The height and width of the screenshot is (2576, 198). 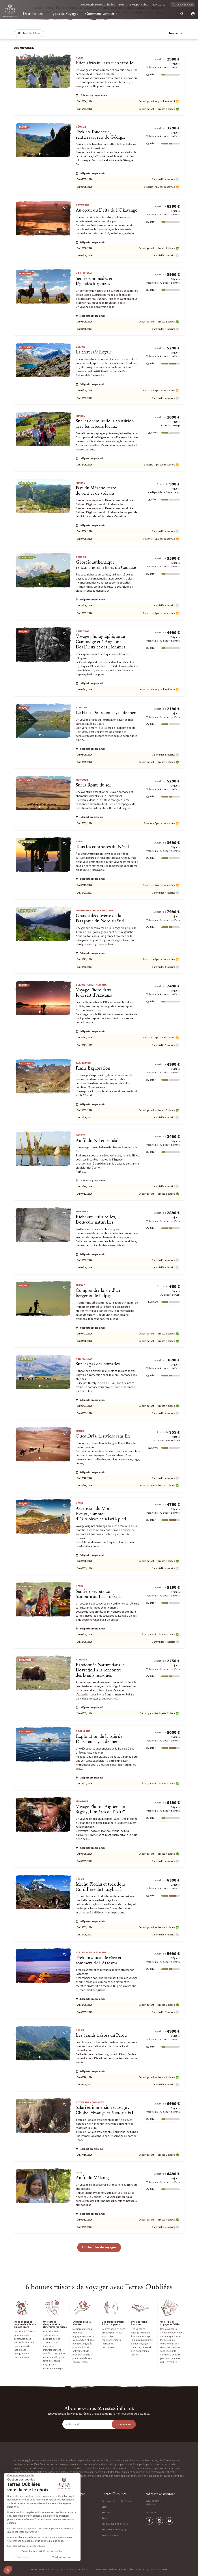 I want to click on Exploration de la baie de Disko en kayak de mer, so click(x=99, y=1739).